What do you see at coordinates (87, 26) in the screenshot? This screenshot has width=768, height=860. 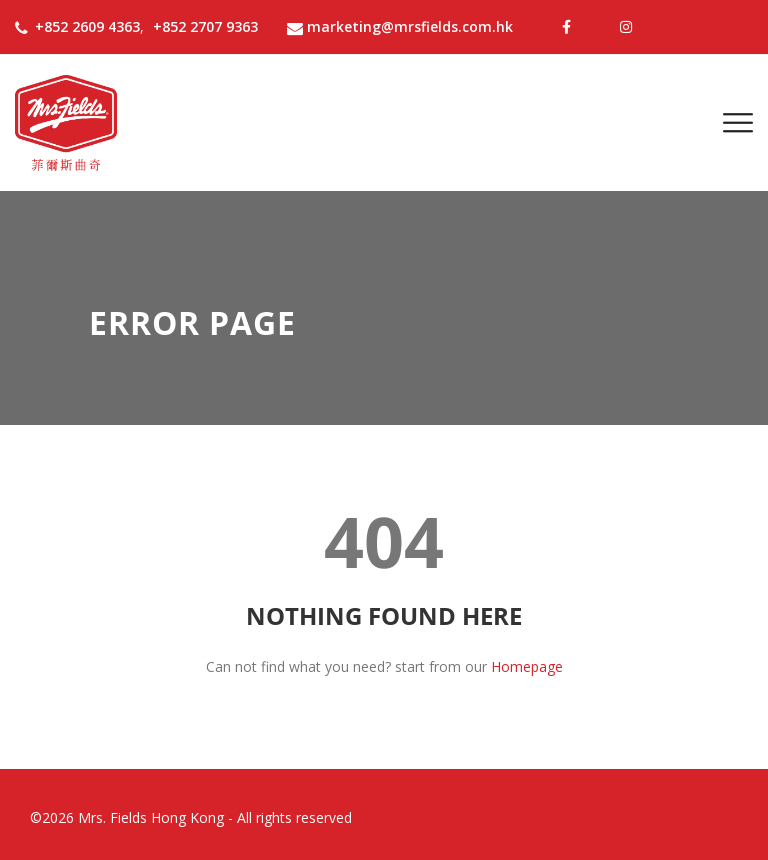 I see `+852 2609 4363` at bounding box center [87, 26].